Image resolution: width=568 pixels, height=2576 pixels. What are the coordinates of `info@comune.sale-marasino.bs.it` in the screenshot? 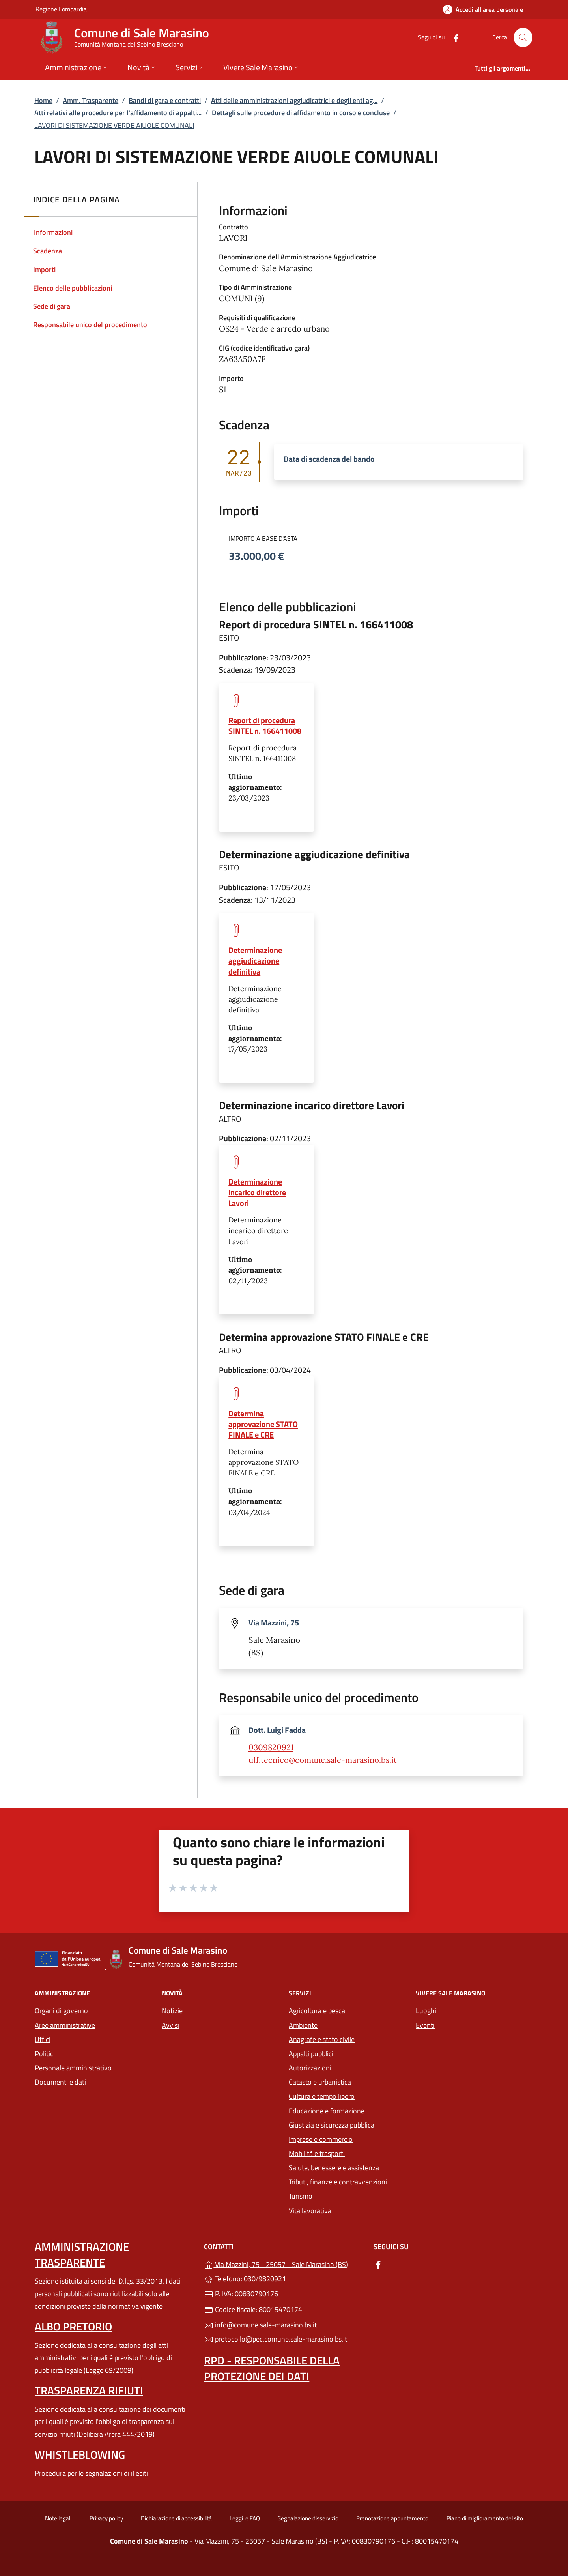 It's located at (260, 2324).